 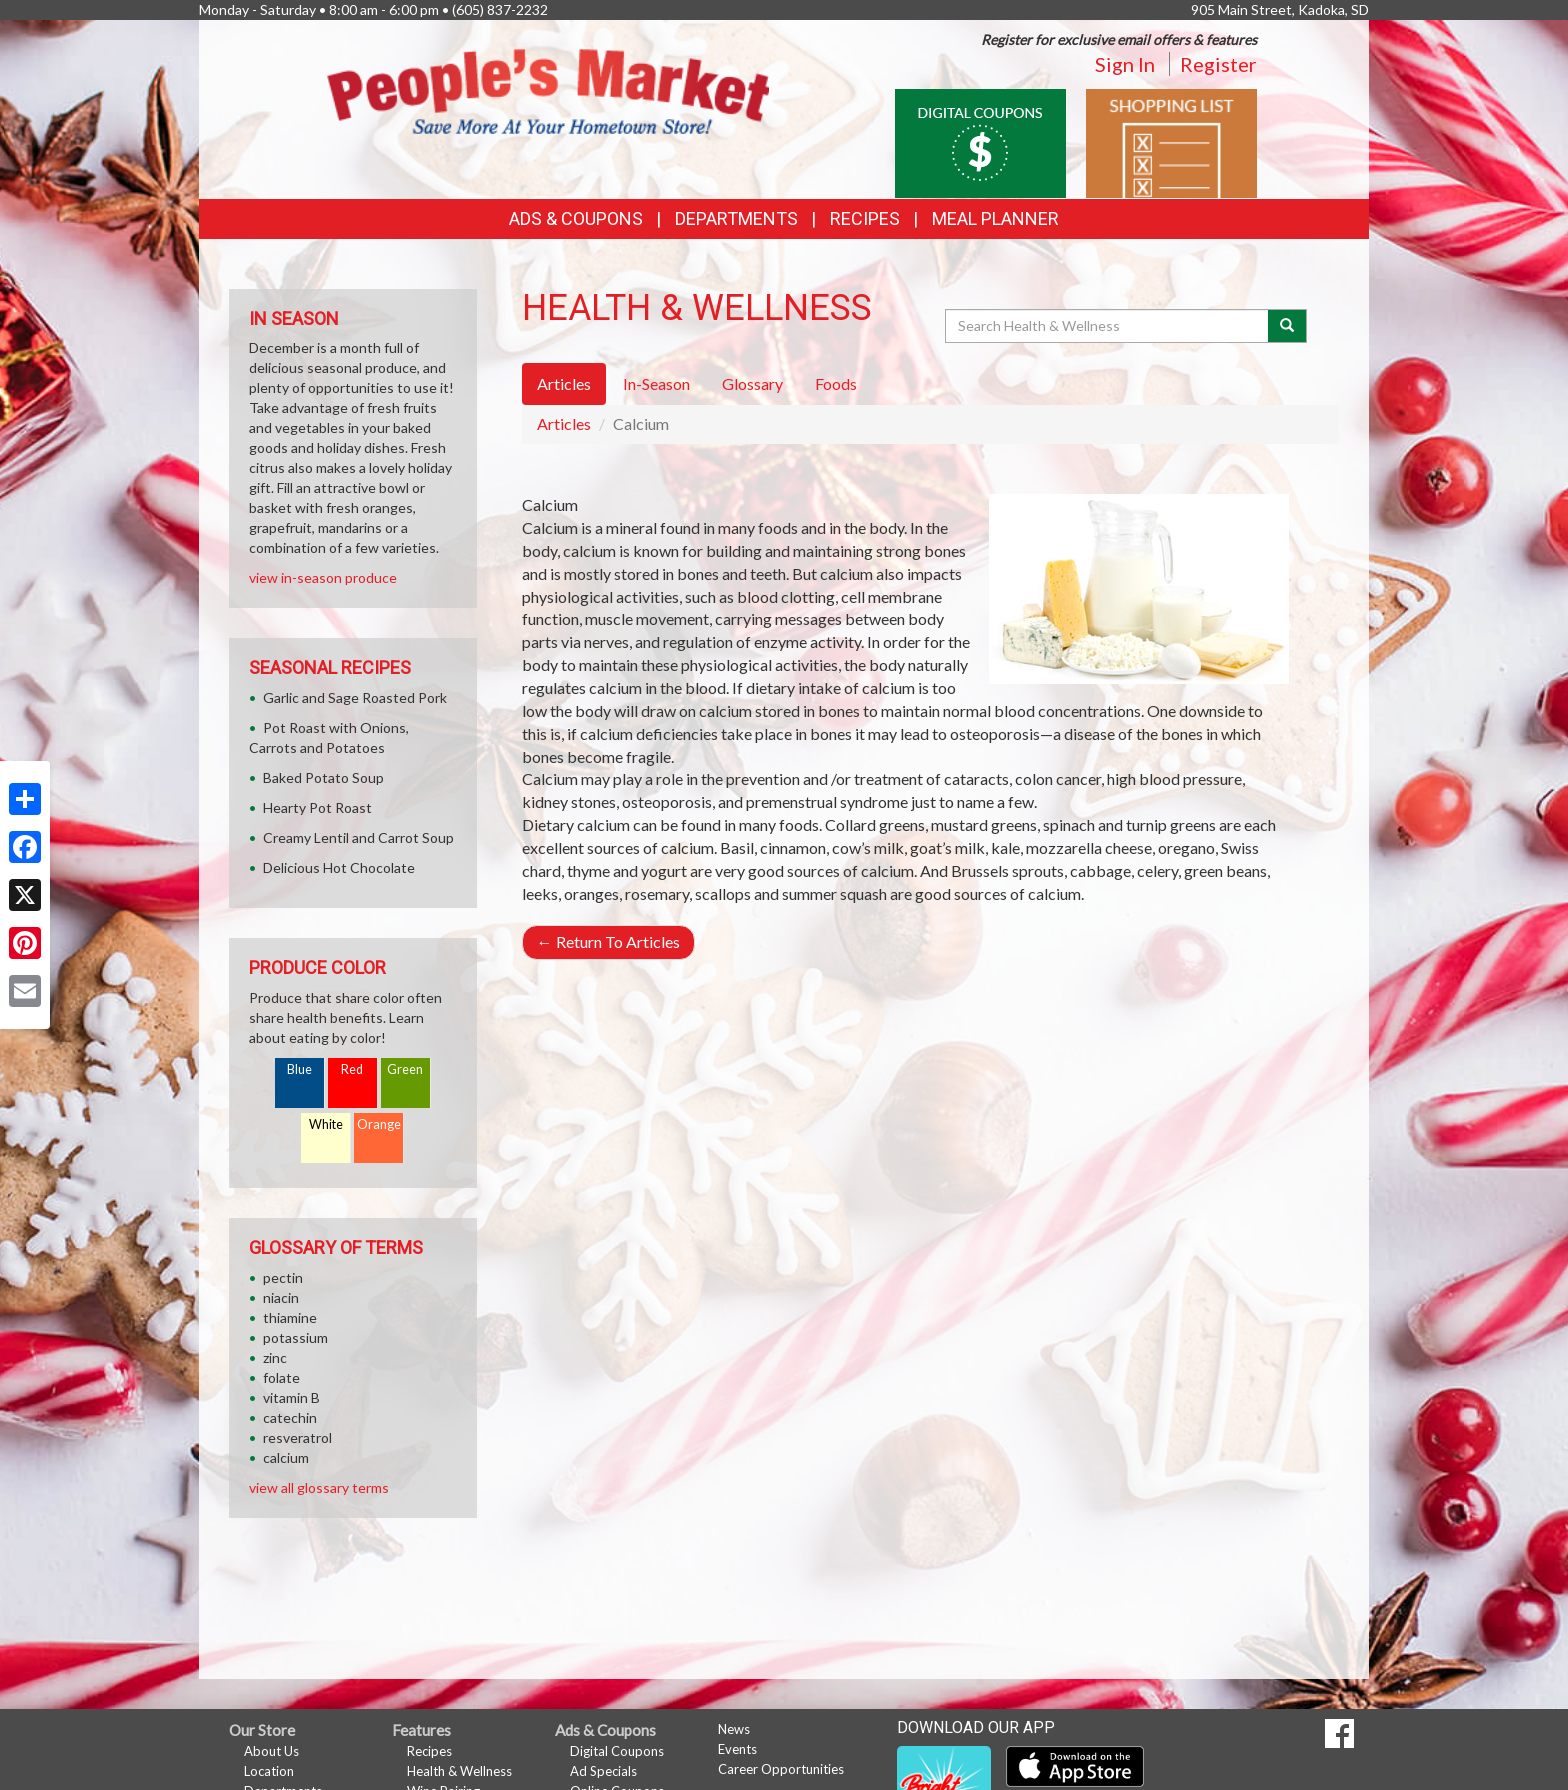 What do you see at coordinates (290, 1417) in the screenshot?
I see `catechin` at bounding box center [290, 1417].